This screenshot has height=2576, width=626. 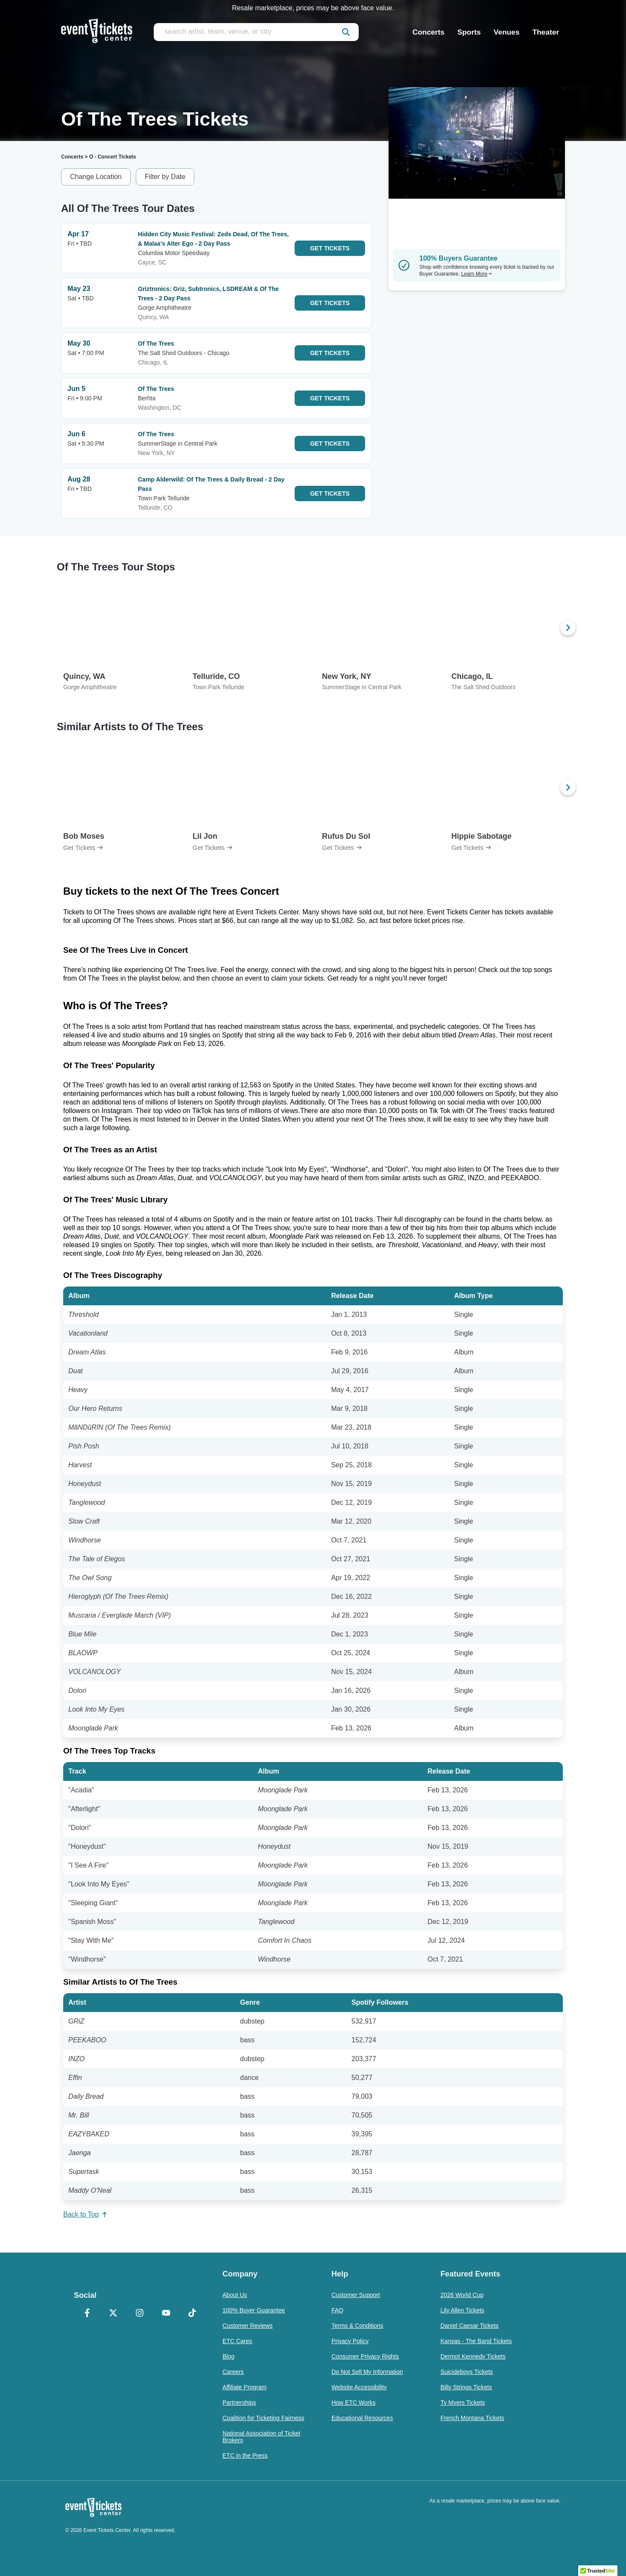 I want to click on Change Location, so click(x=96, y=176).